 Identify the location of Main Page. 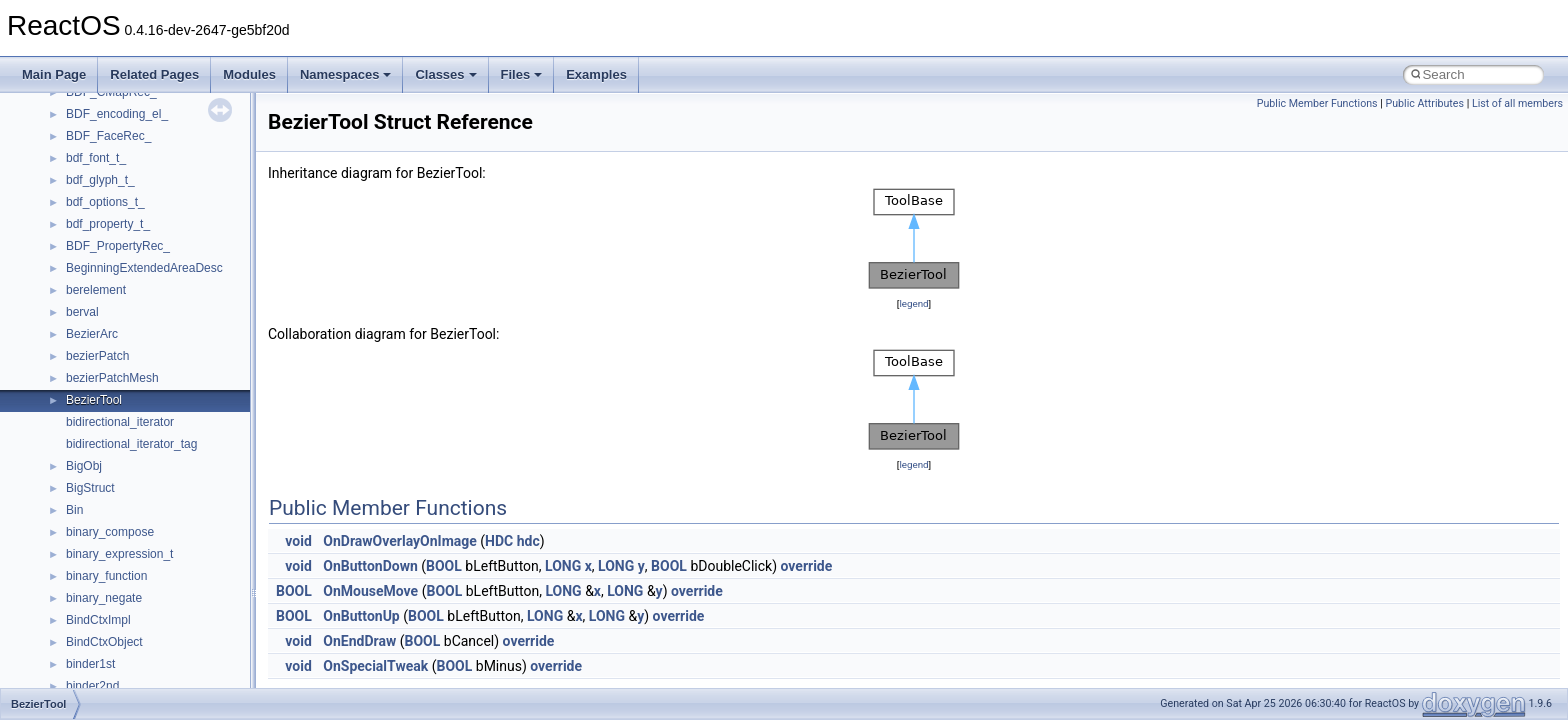
(54, 74).